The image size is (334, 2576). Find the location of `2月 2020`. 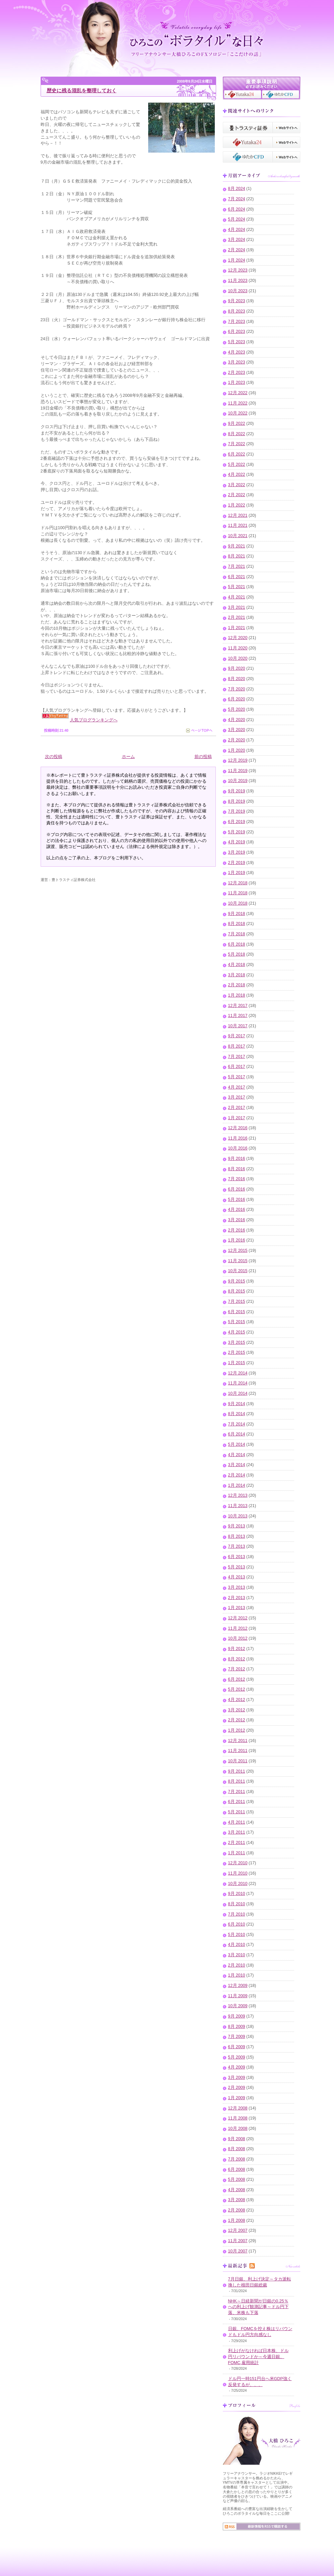

2月 2020 is located at coordinates (236, 740).